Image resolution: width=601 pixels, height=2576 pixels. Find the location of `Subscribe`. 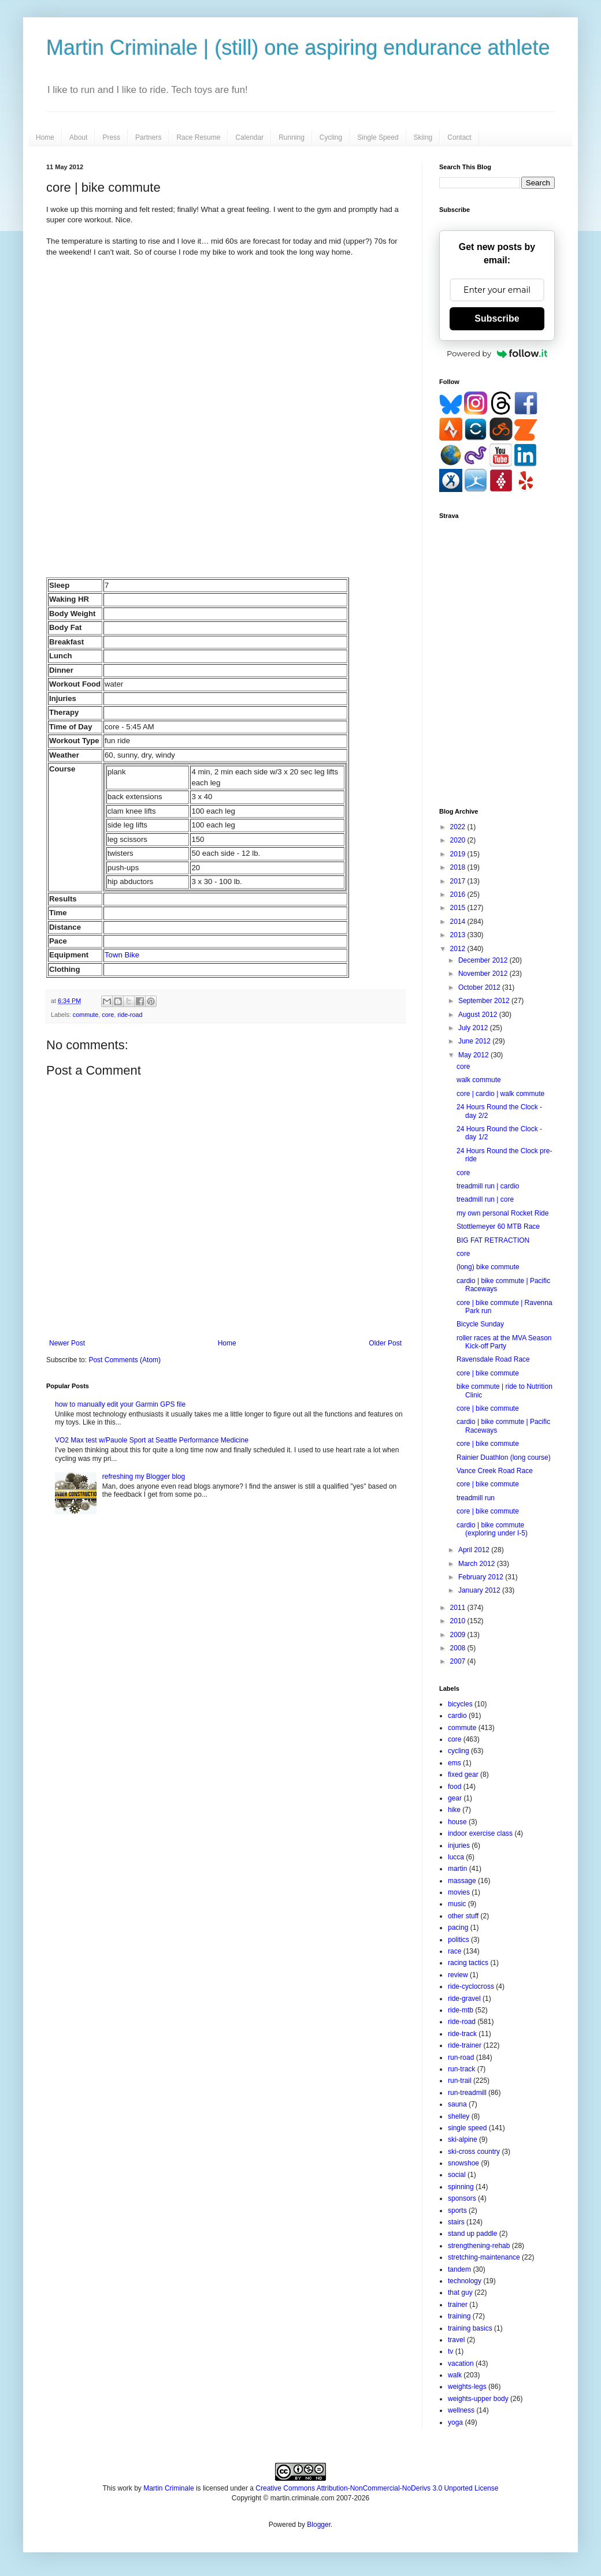

Subscribe is located at coordinates (496, 318).